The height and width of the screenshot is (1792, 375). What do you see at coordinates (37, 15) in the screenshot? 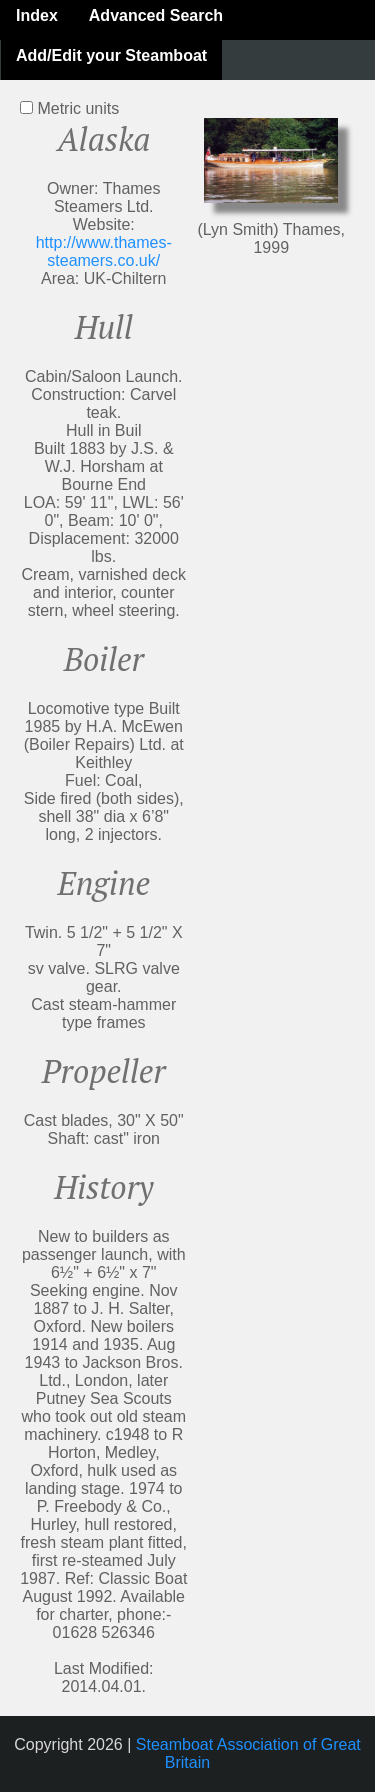
I see `Index` at bounding box center [37, 15].